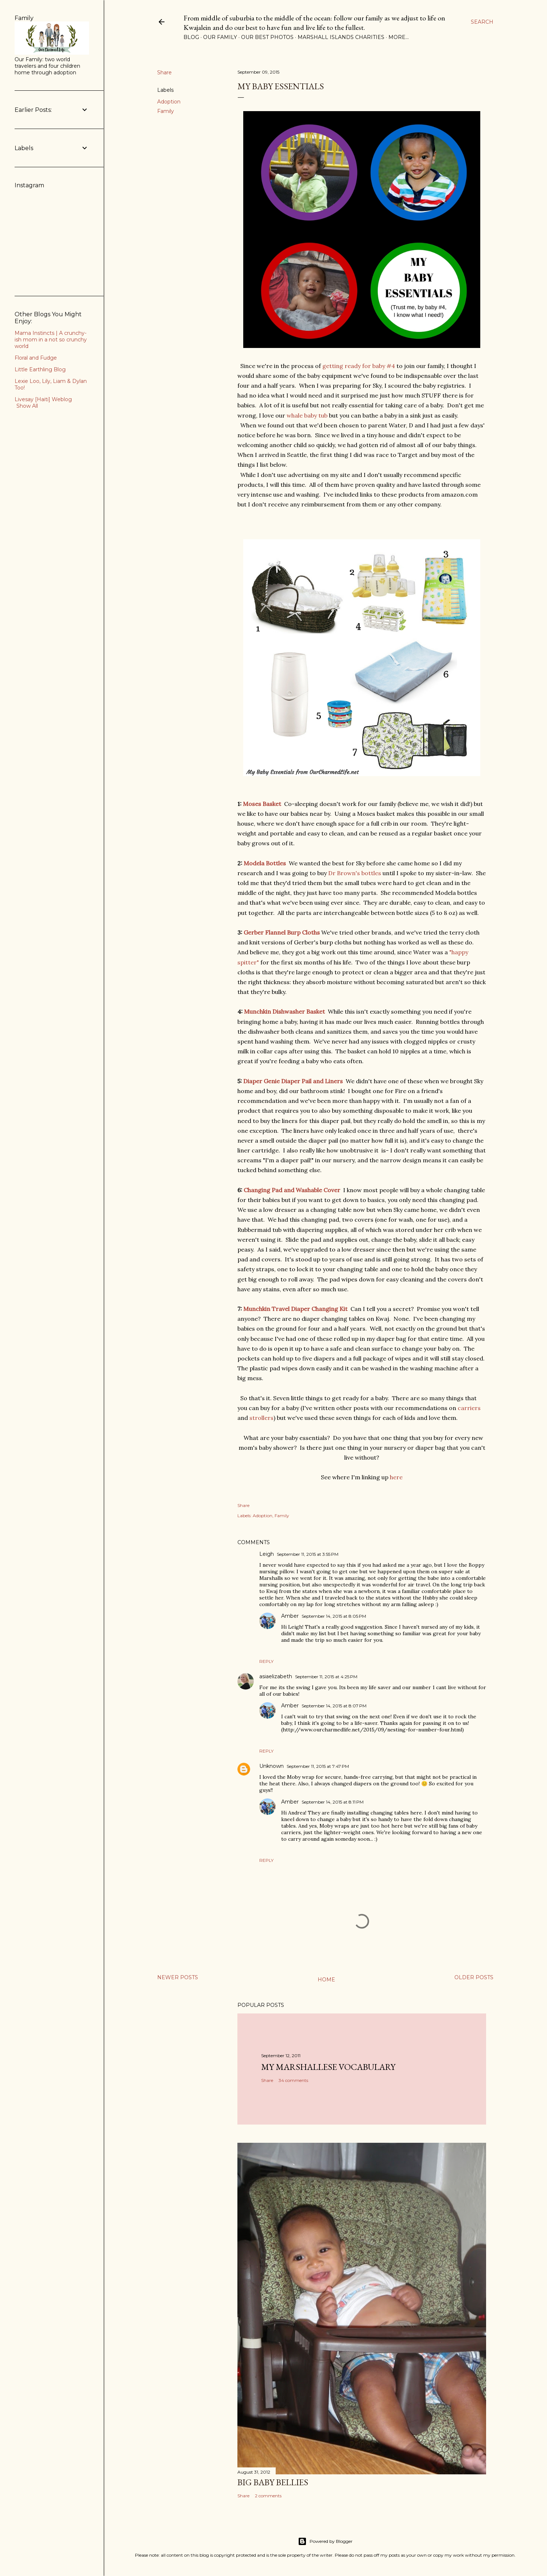 The height and width of the screenshot is (2576, 547). Describe the element at coordinates (358, 365) in the screenshot. I see `getting ready for baby #4` at that location.